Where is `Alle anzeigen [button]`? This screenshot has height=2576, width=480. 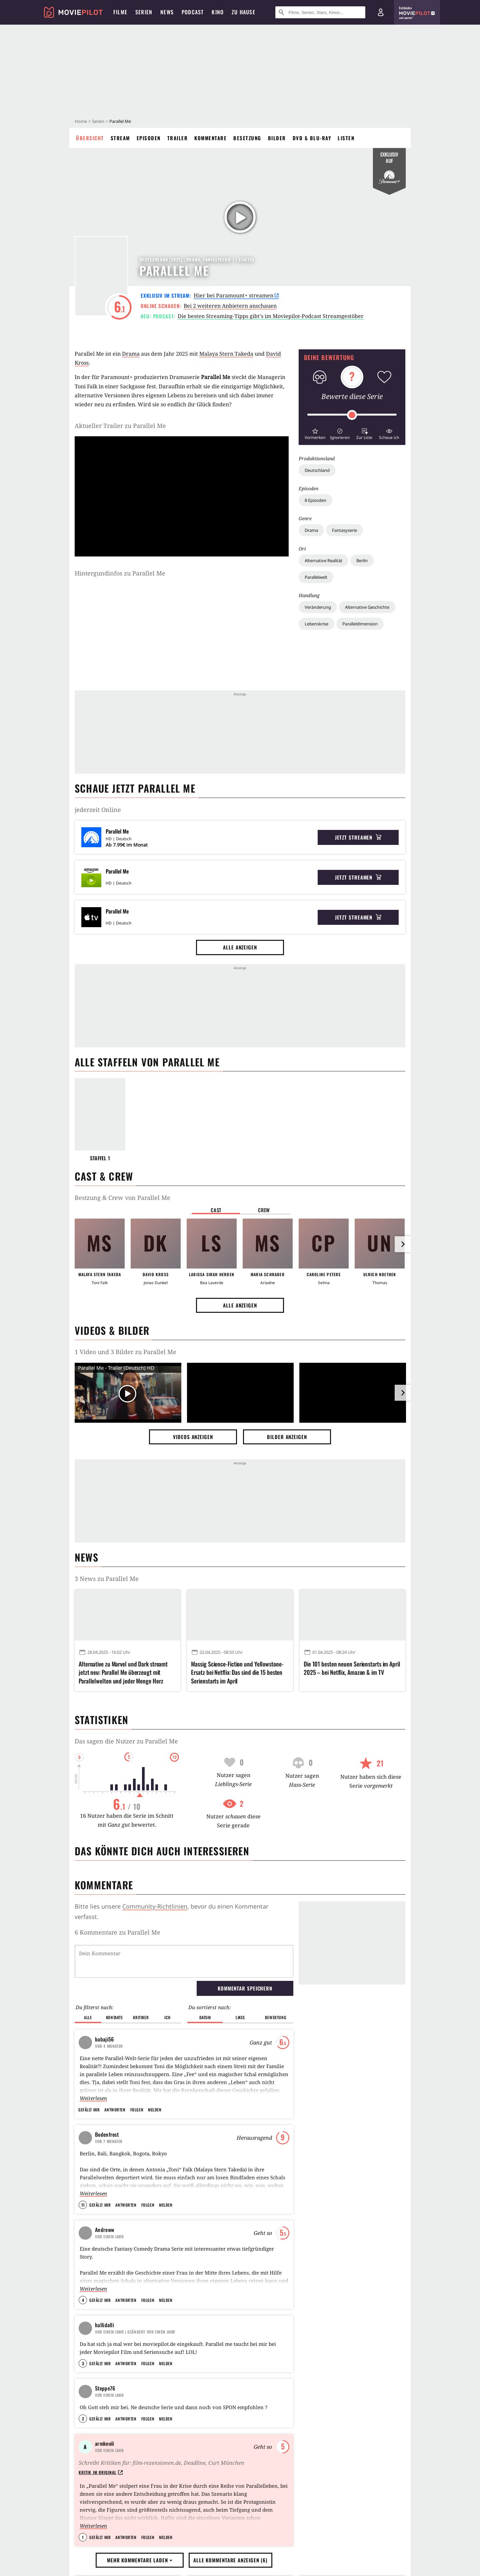 Alle anzeigen [button] is located at coordinates (240, 947).